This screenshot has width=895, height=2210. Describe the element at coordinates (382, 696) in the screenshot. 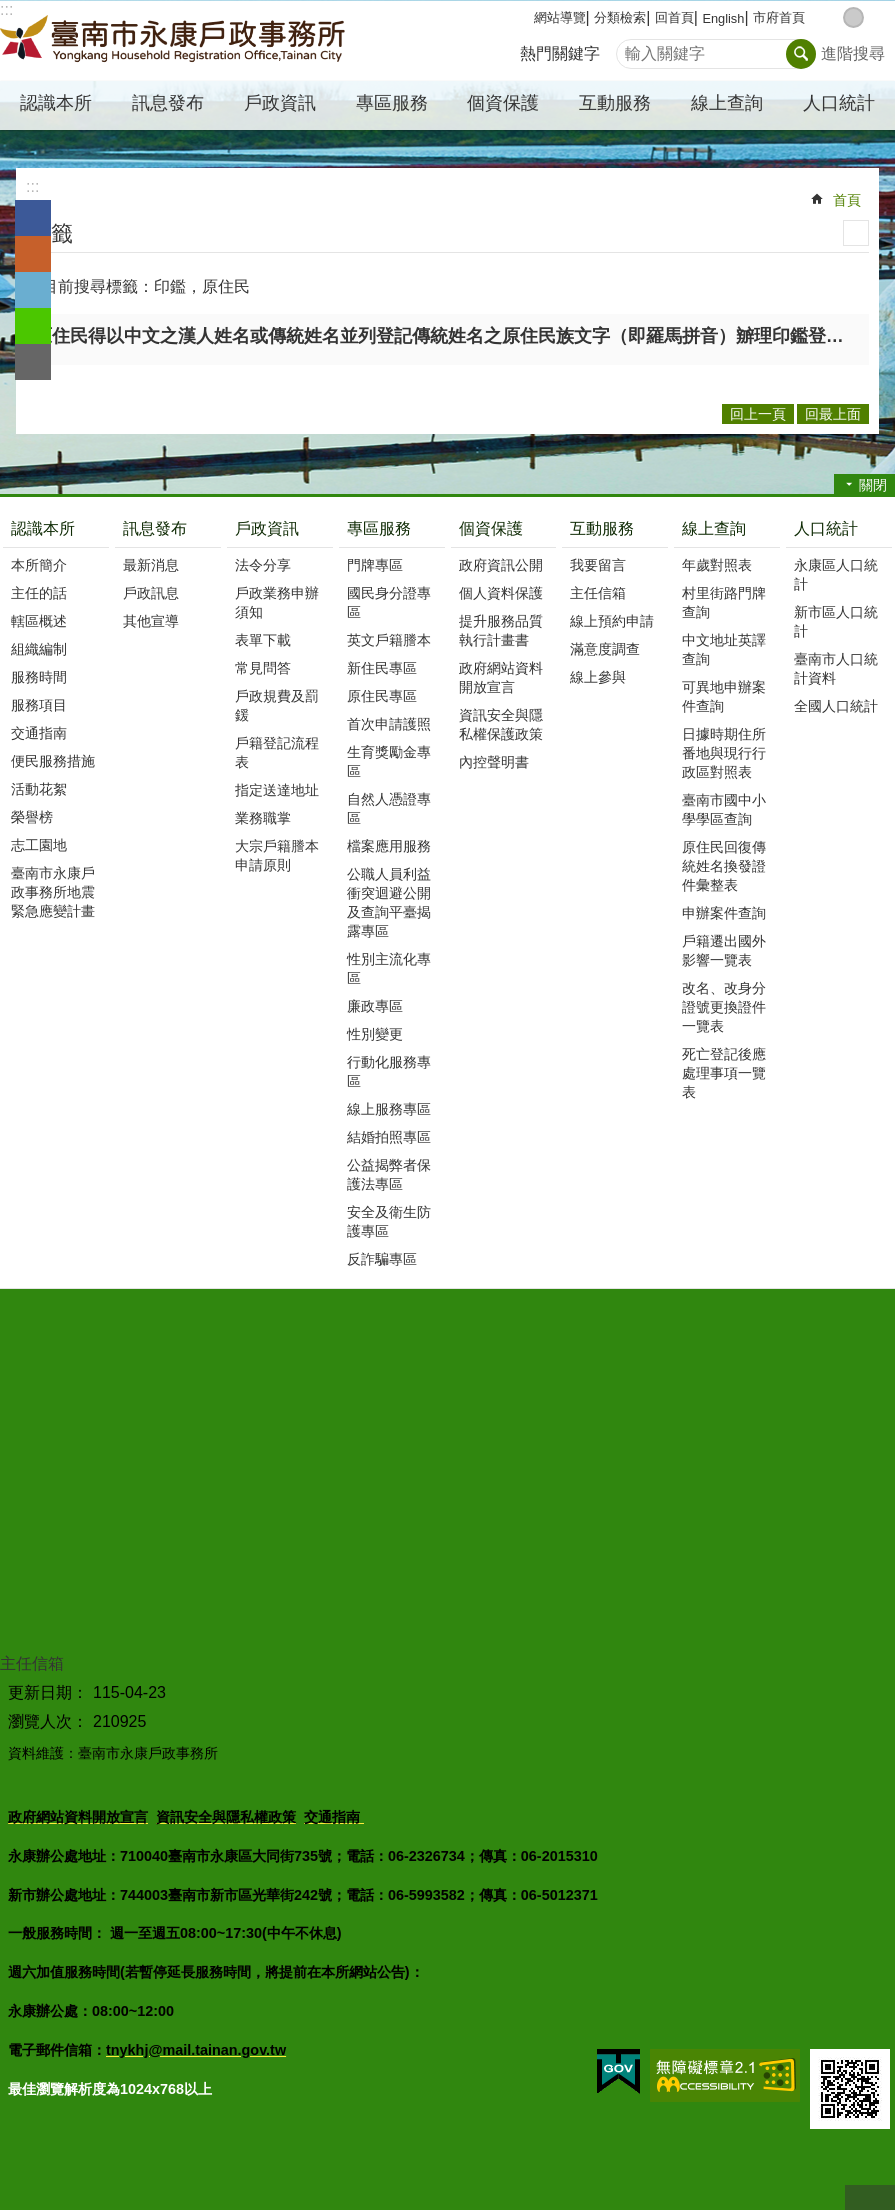

I see `原住民專區` at that location.